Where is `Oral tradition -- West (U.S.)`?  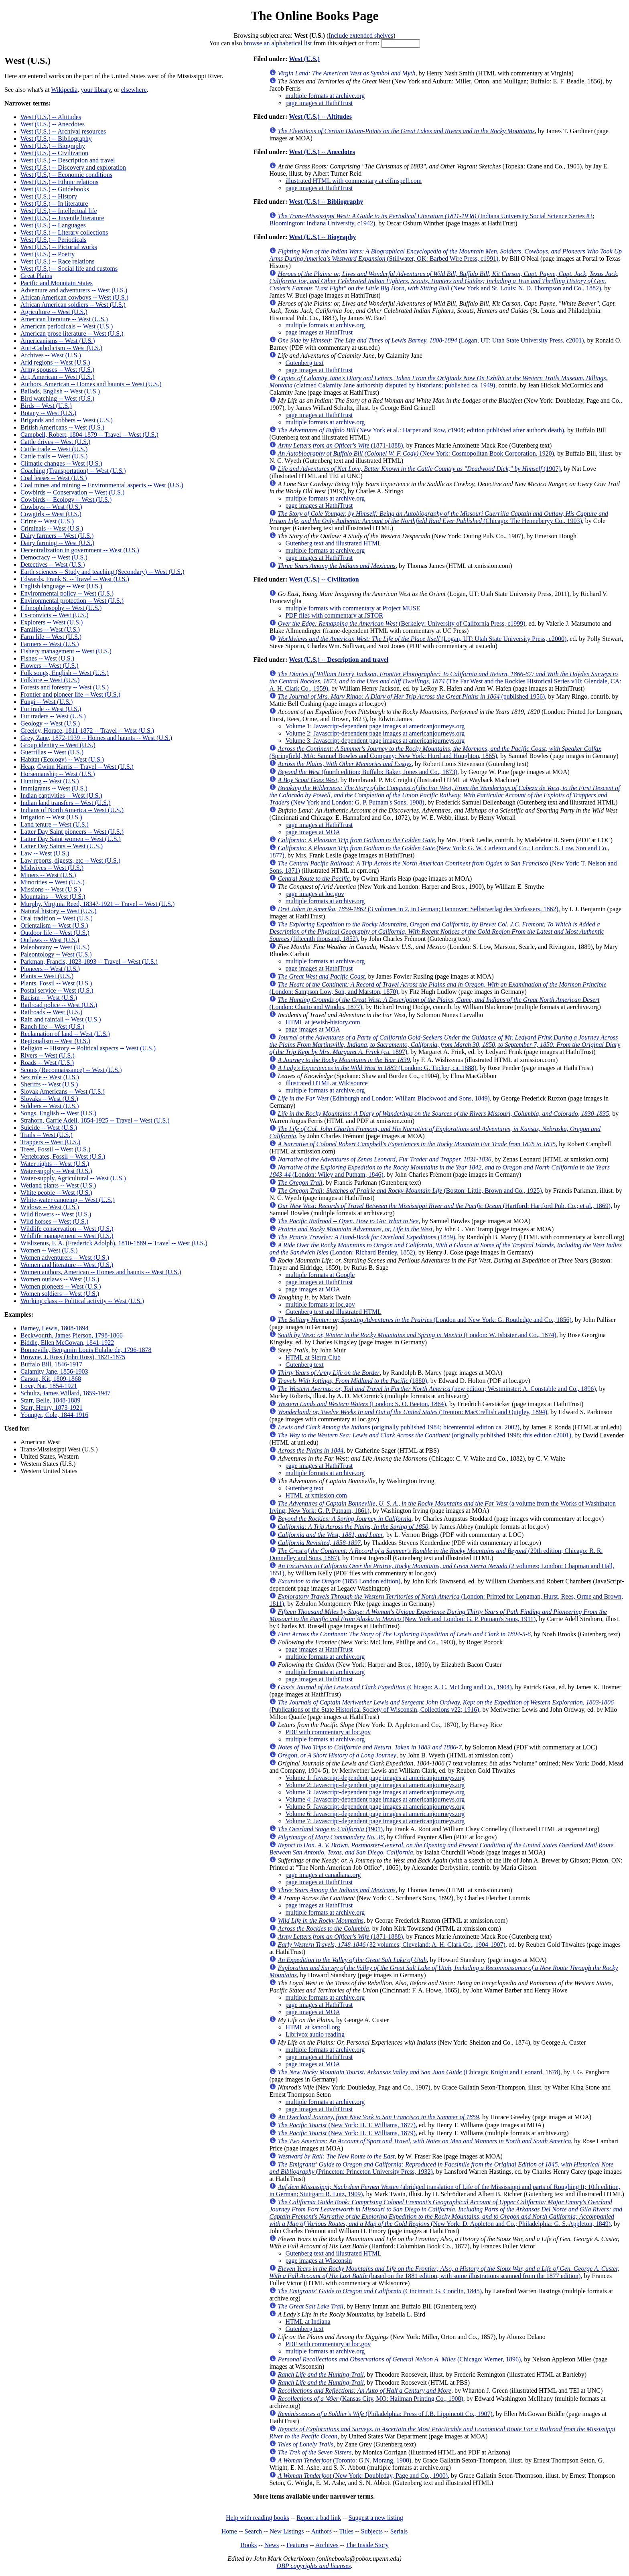
Oral tradition -- West (U.S.) is located at coordinates (56, 918).